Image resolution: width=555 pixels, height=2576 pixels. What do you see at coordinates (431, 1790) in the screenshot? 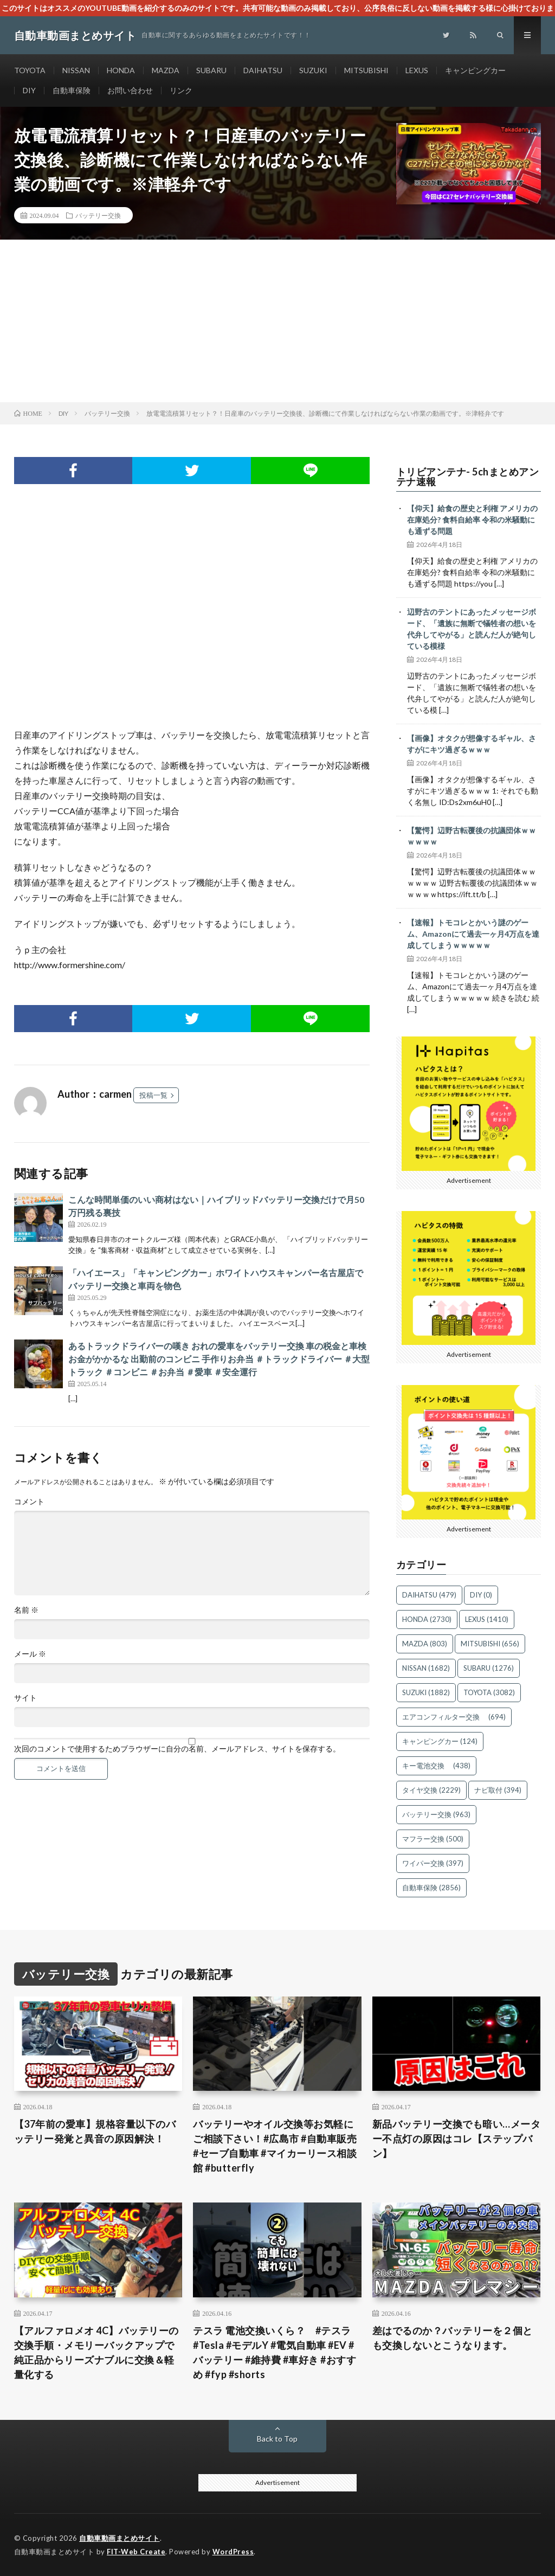
I see `タイヤ交換 [タイヤ交換 (2,229個の項目)]` at bounding box center [431, 1790].